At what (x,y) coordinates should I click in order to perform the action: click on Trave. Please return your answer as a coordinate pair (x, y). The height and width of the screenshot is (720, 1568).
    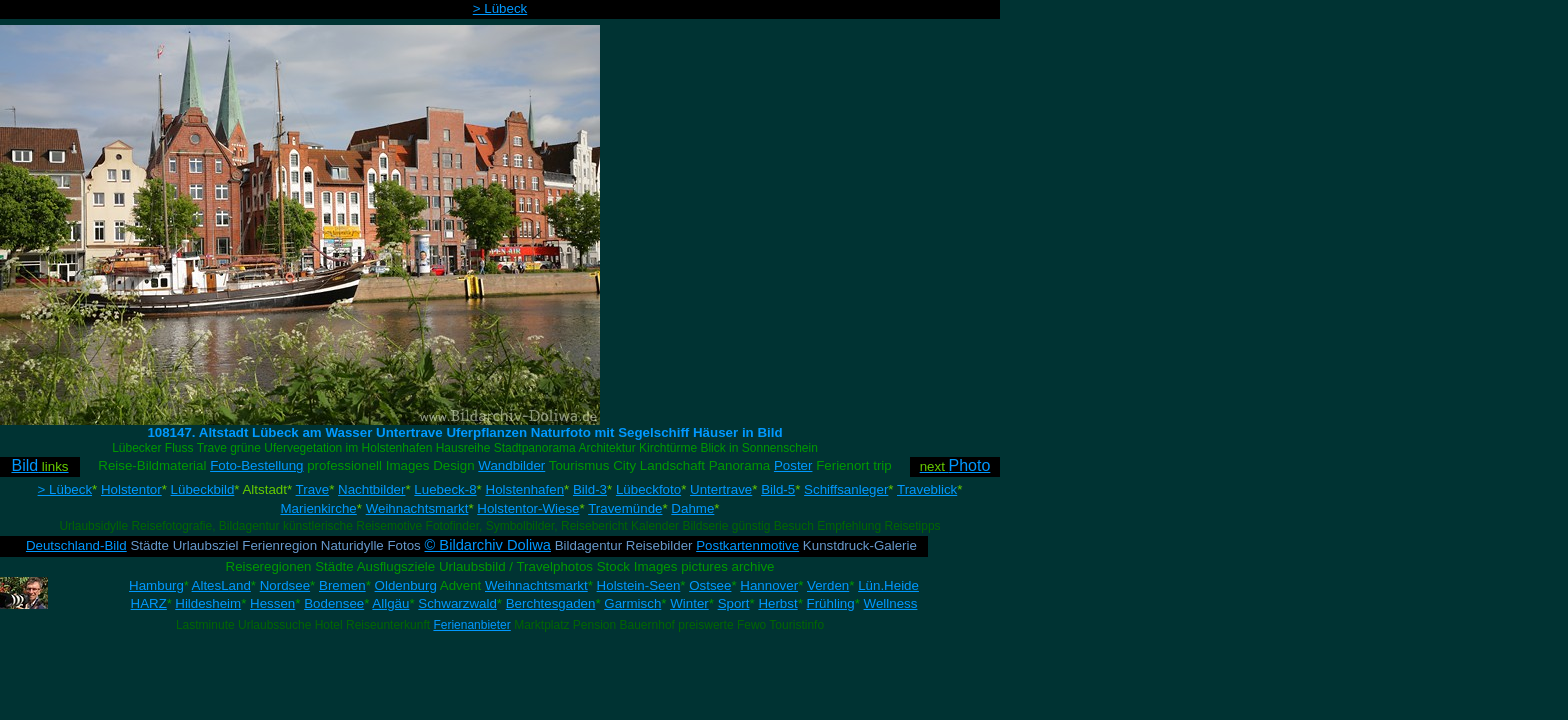
    Looking at the image, I should click on (313, 489).